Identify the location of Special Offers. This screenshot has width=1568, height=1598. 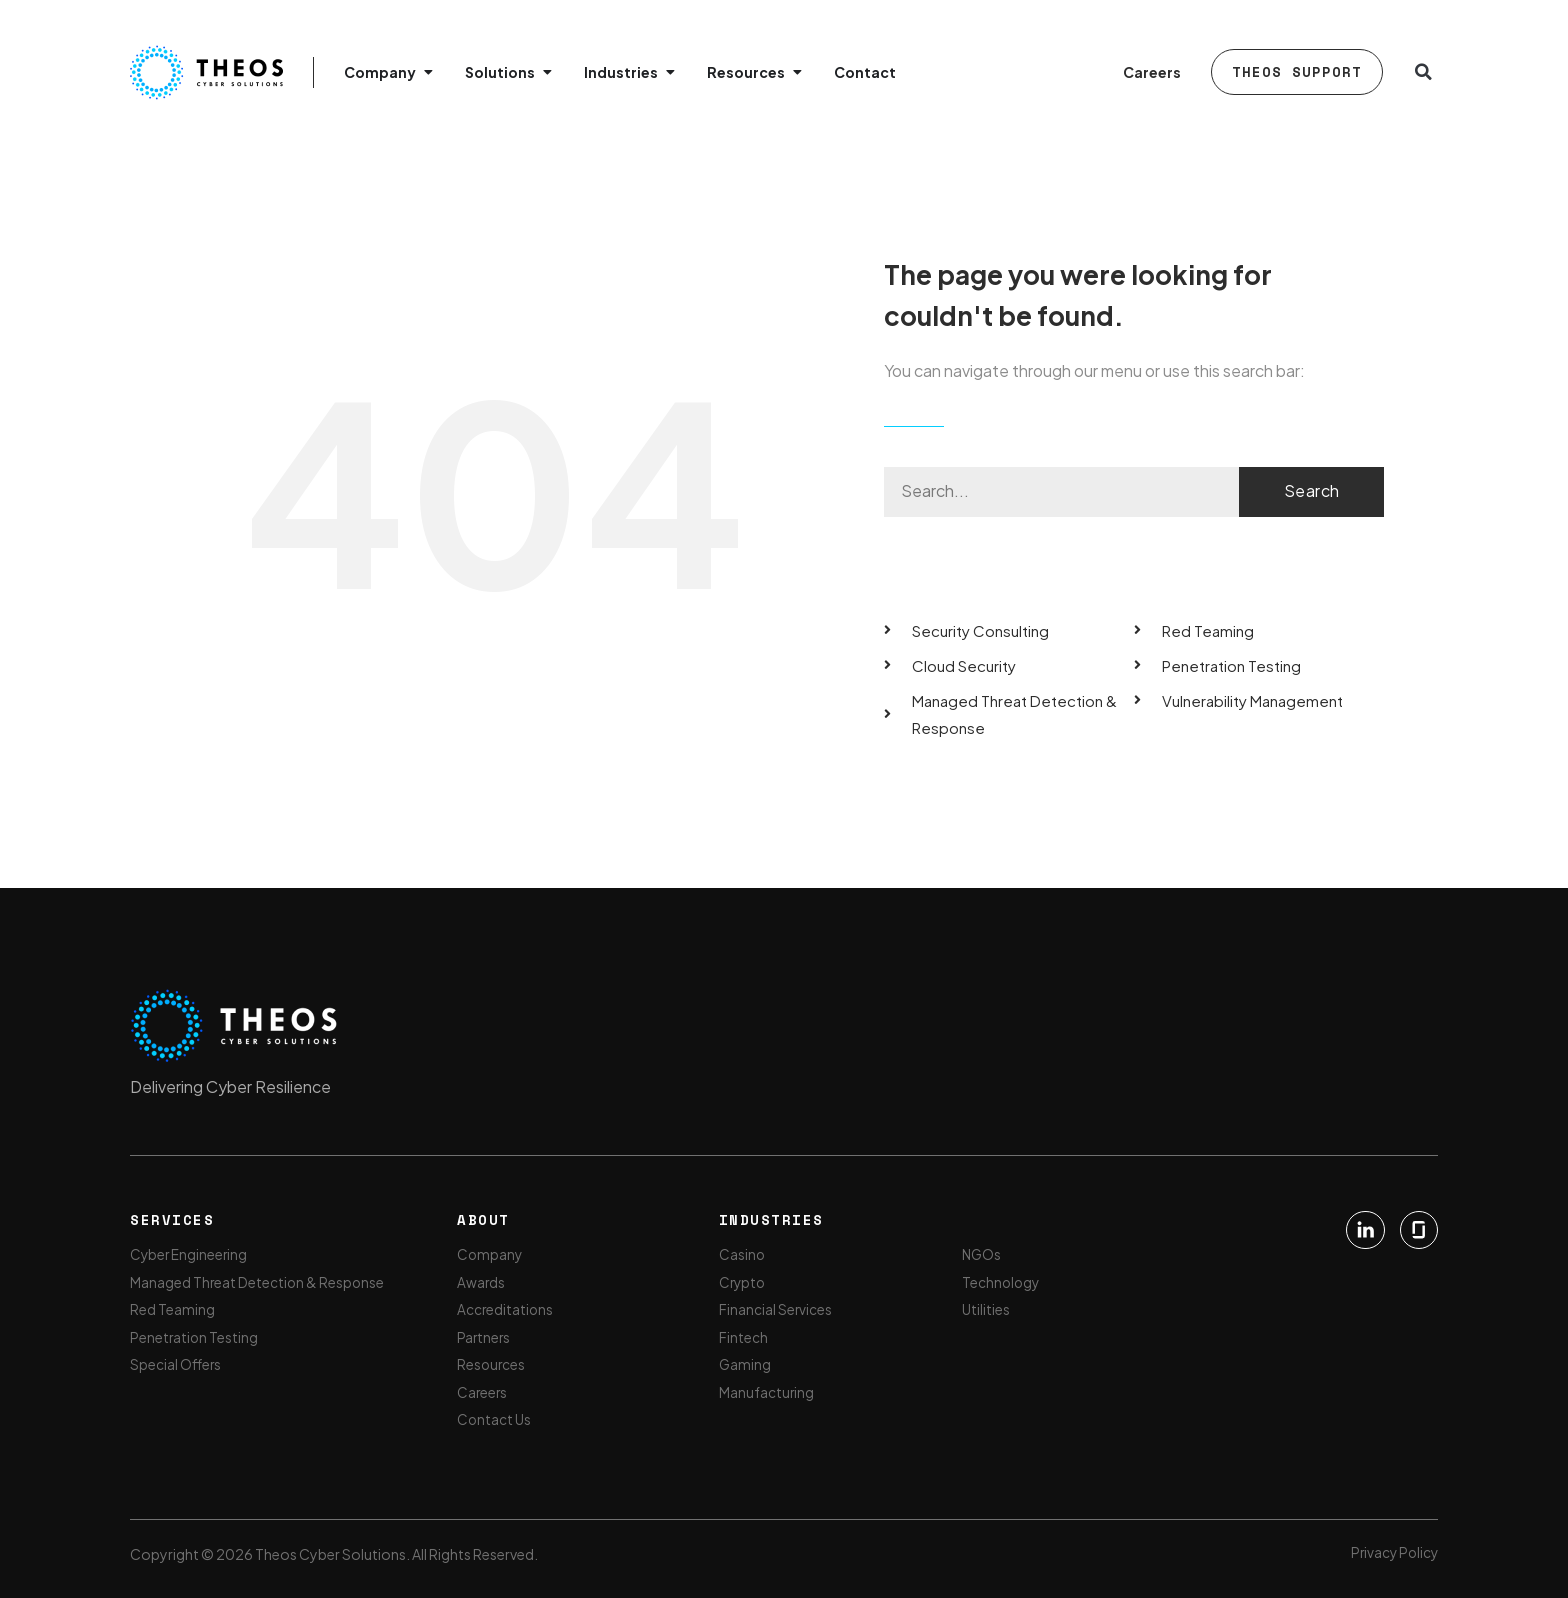
(176, 1364).